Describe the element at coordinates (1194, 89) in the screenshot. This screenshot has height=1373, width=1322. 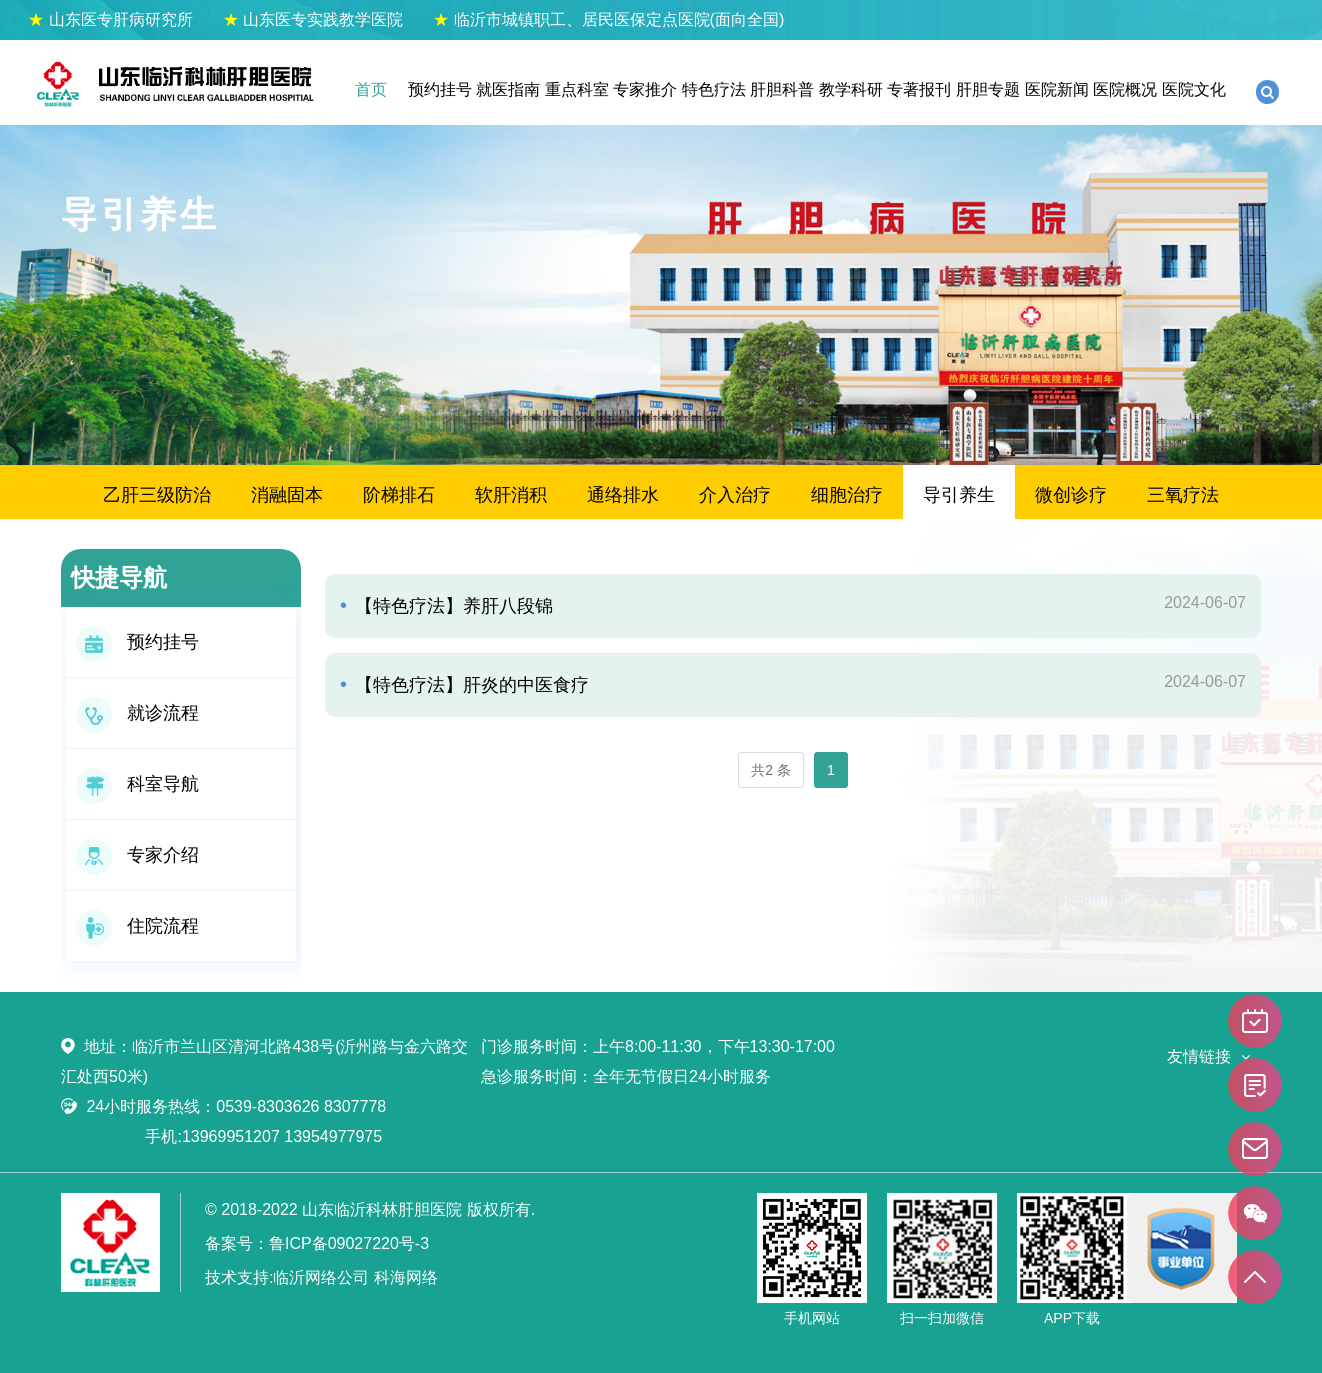
I see `医院文化` at that location.